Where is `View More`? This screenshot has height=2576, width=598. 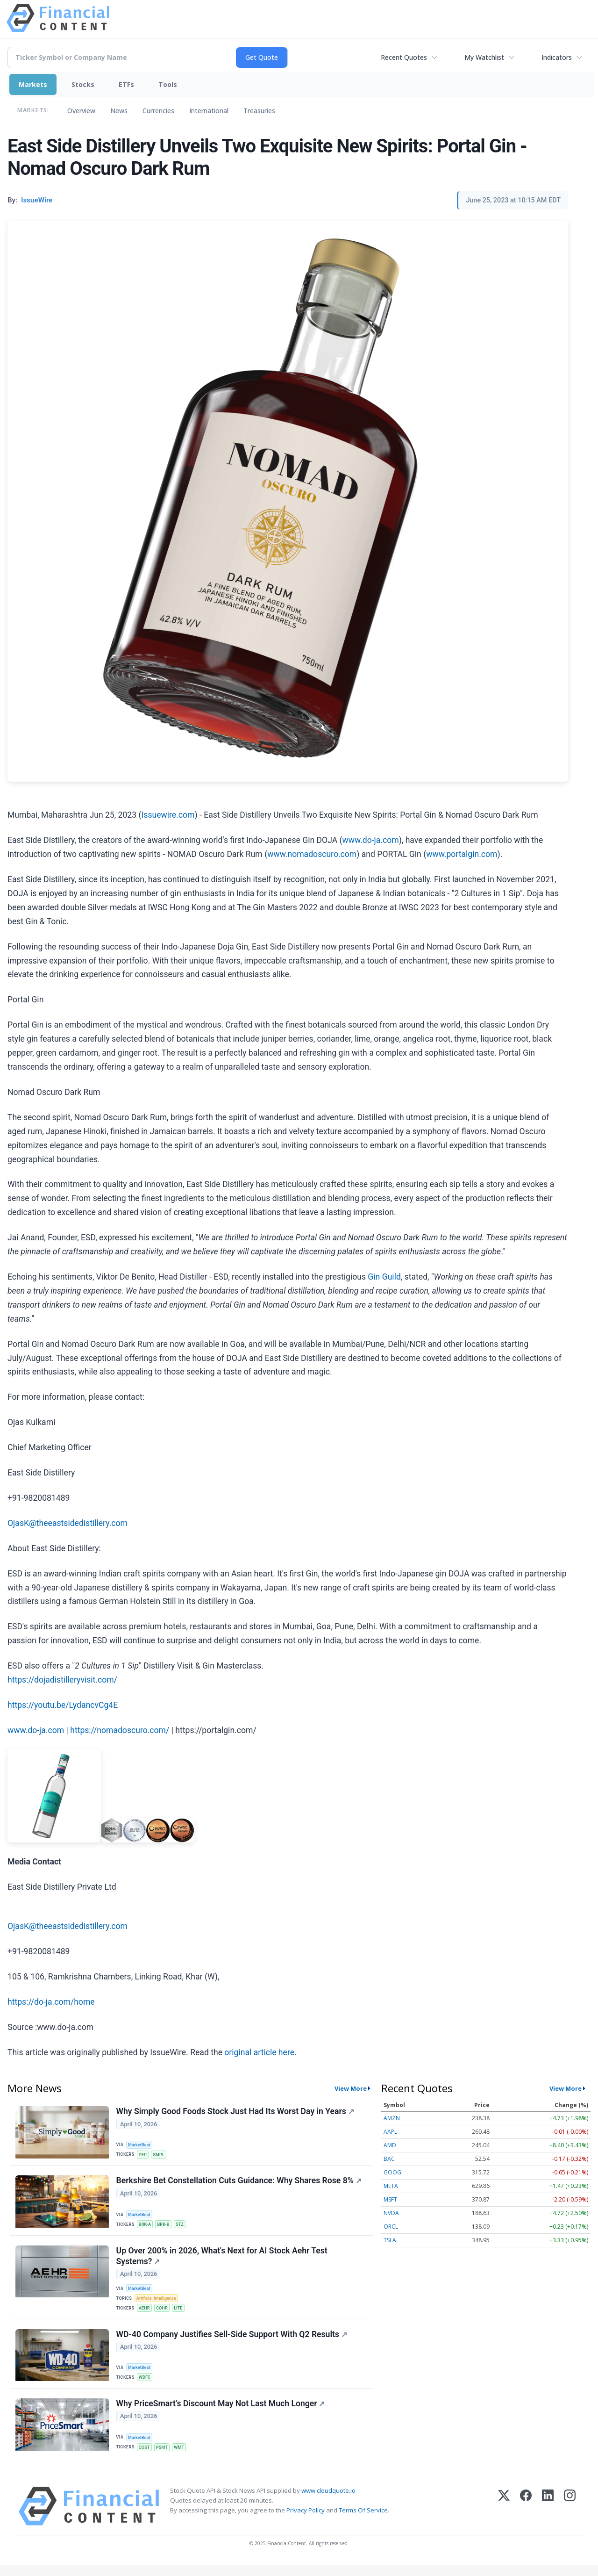 View More is located at coordinates (351, 2088).